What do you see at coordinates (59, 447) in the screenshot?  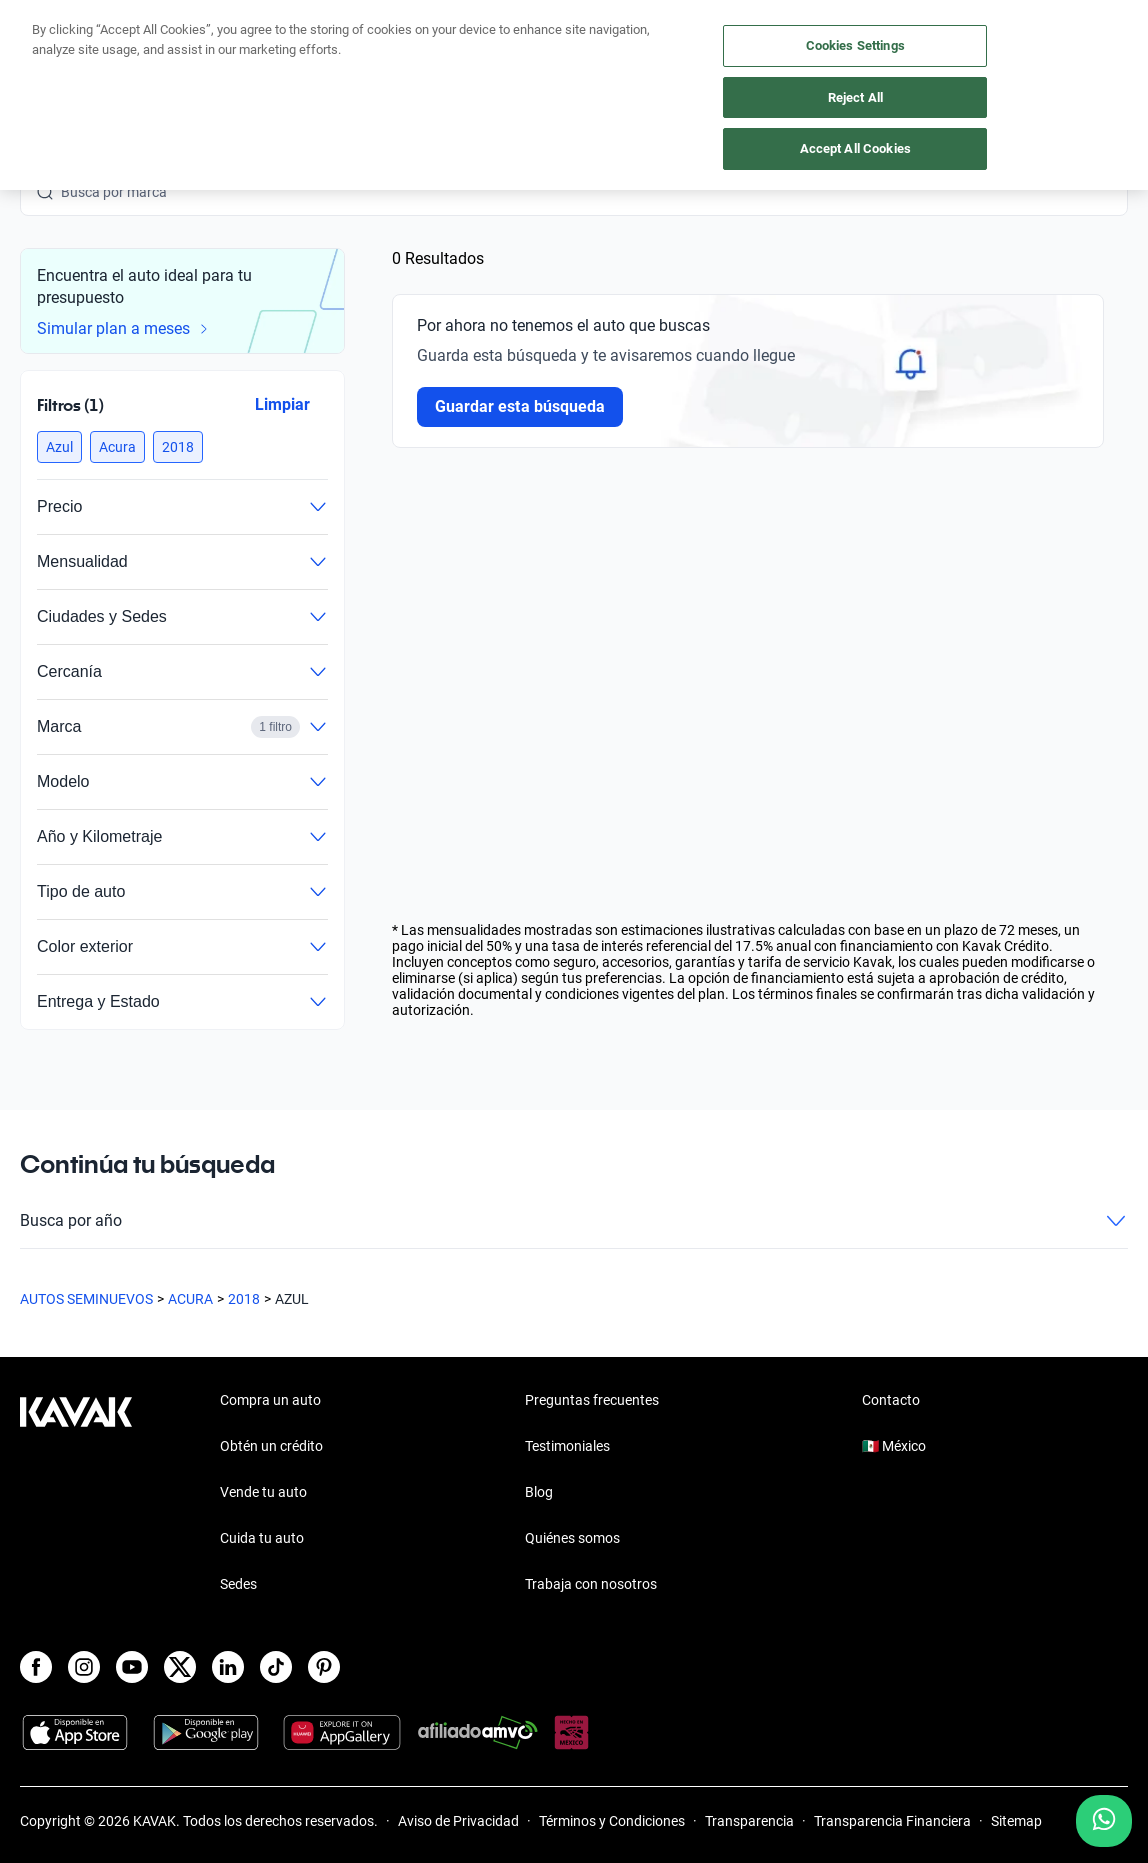 I see `[button]` at bounding box center [59, 447].